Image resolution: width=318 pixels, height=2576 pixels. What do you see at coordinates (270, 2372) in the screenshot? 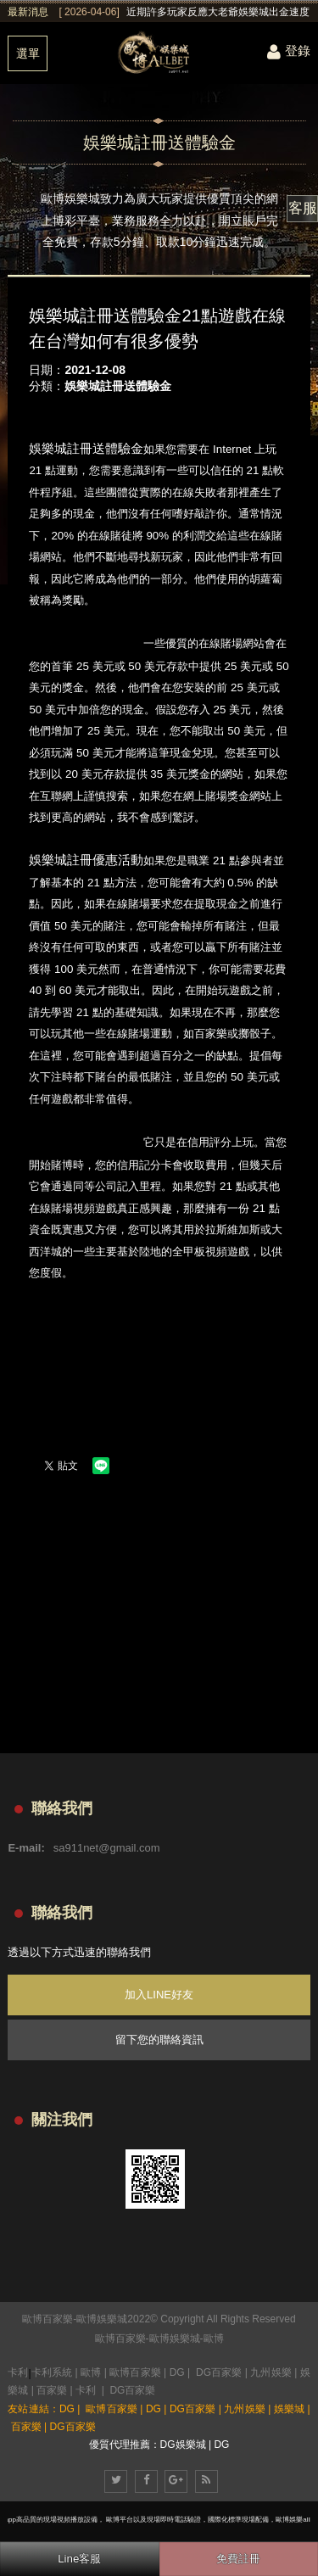
I see `九州娛樂` at bounding box center [270, 2372].